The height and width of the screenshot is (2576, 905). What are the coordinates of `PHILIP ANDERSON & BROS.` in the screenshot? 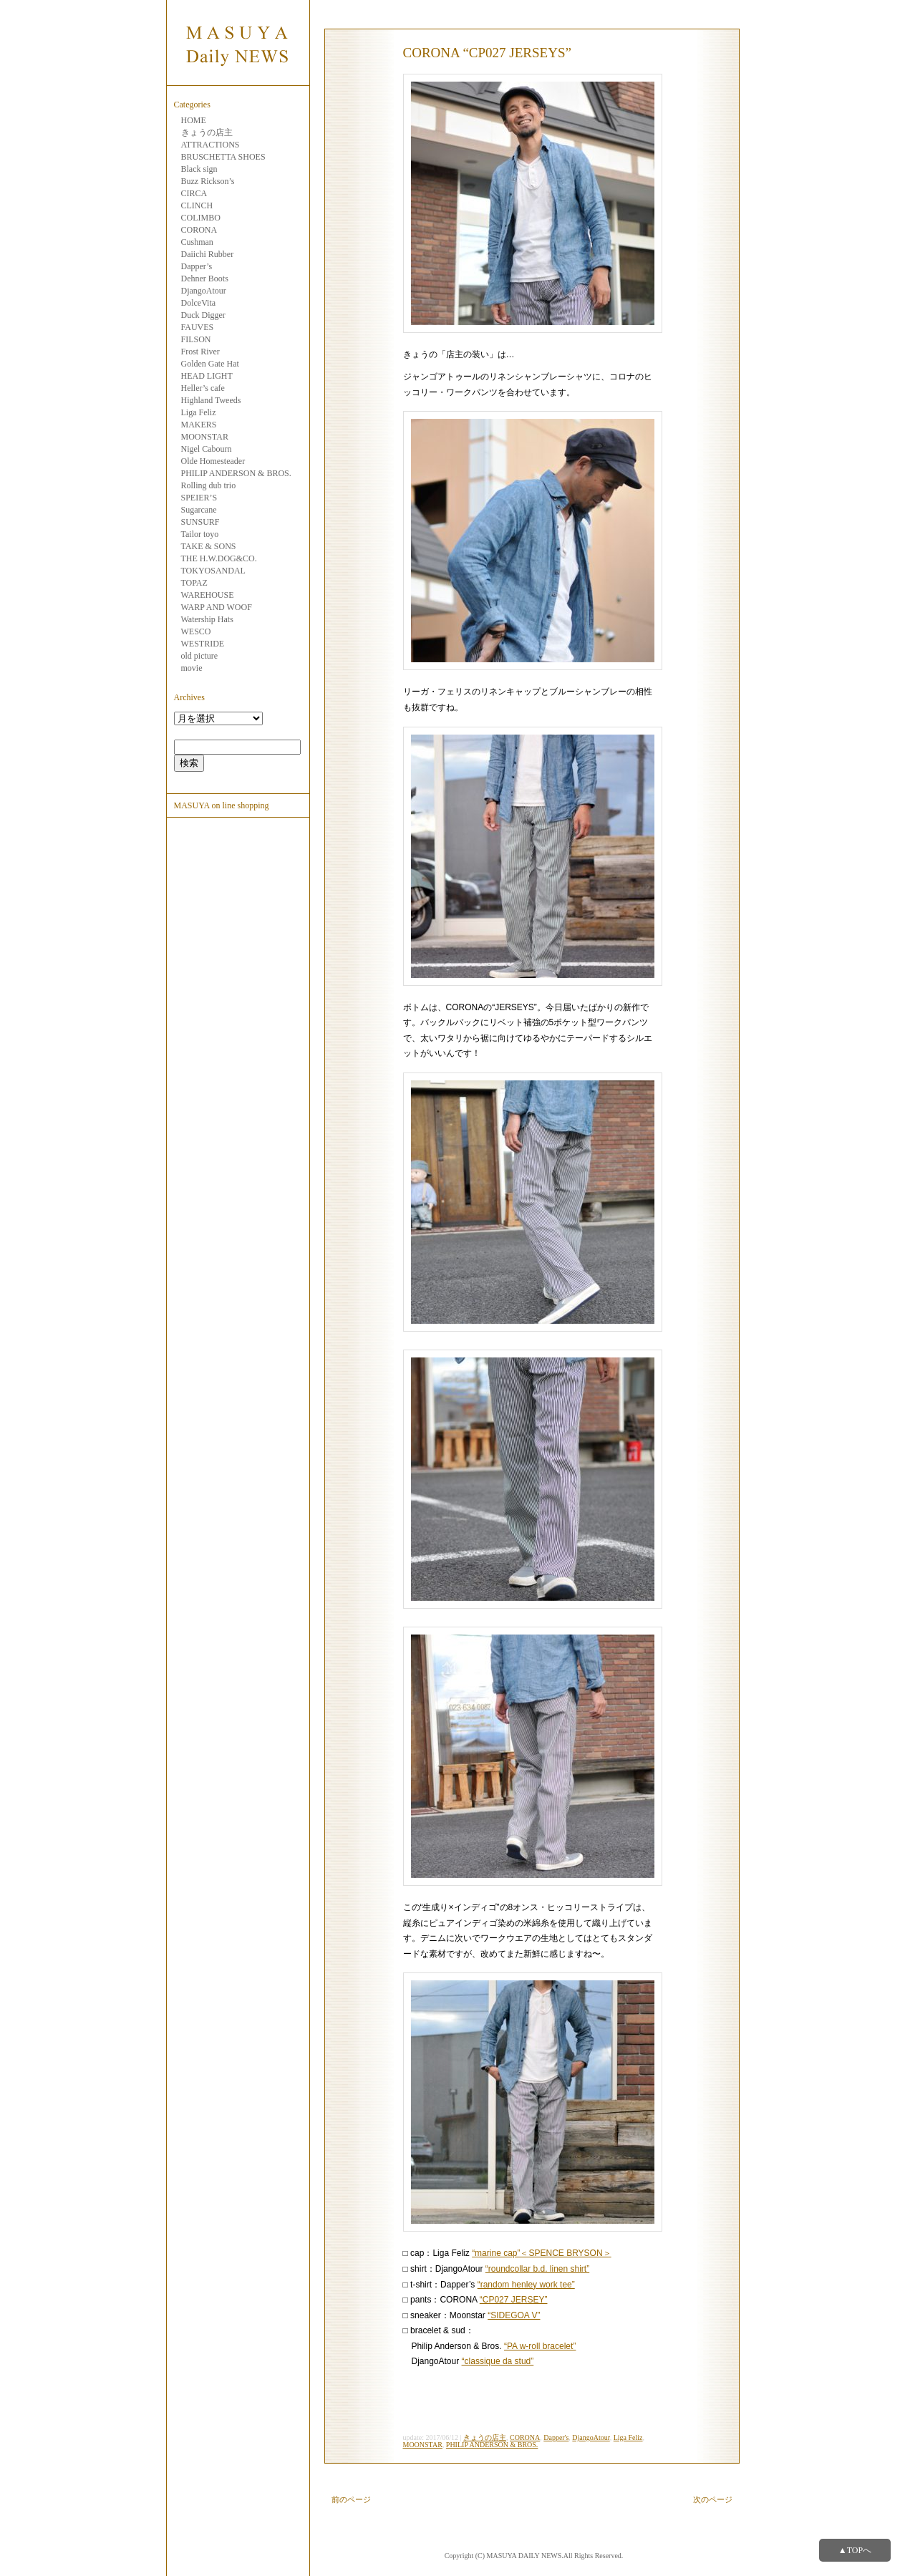 It's located at (236, 473).